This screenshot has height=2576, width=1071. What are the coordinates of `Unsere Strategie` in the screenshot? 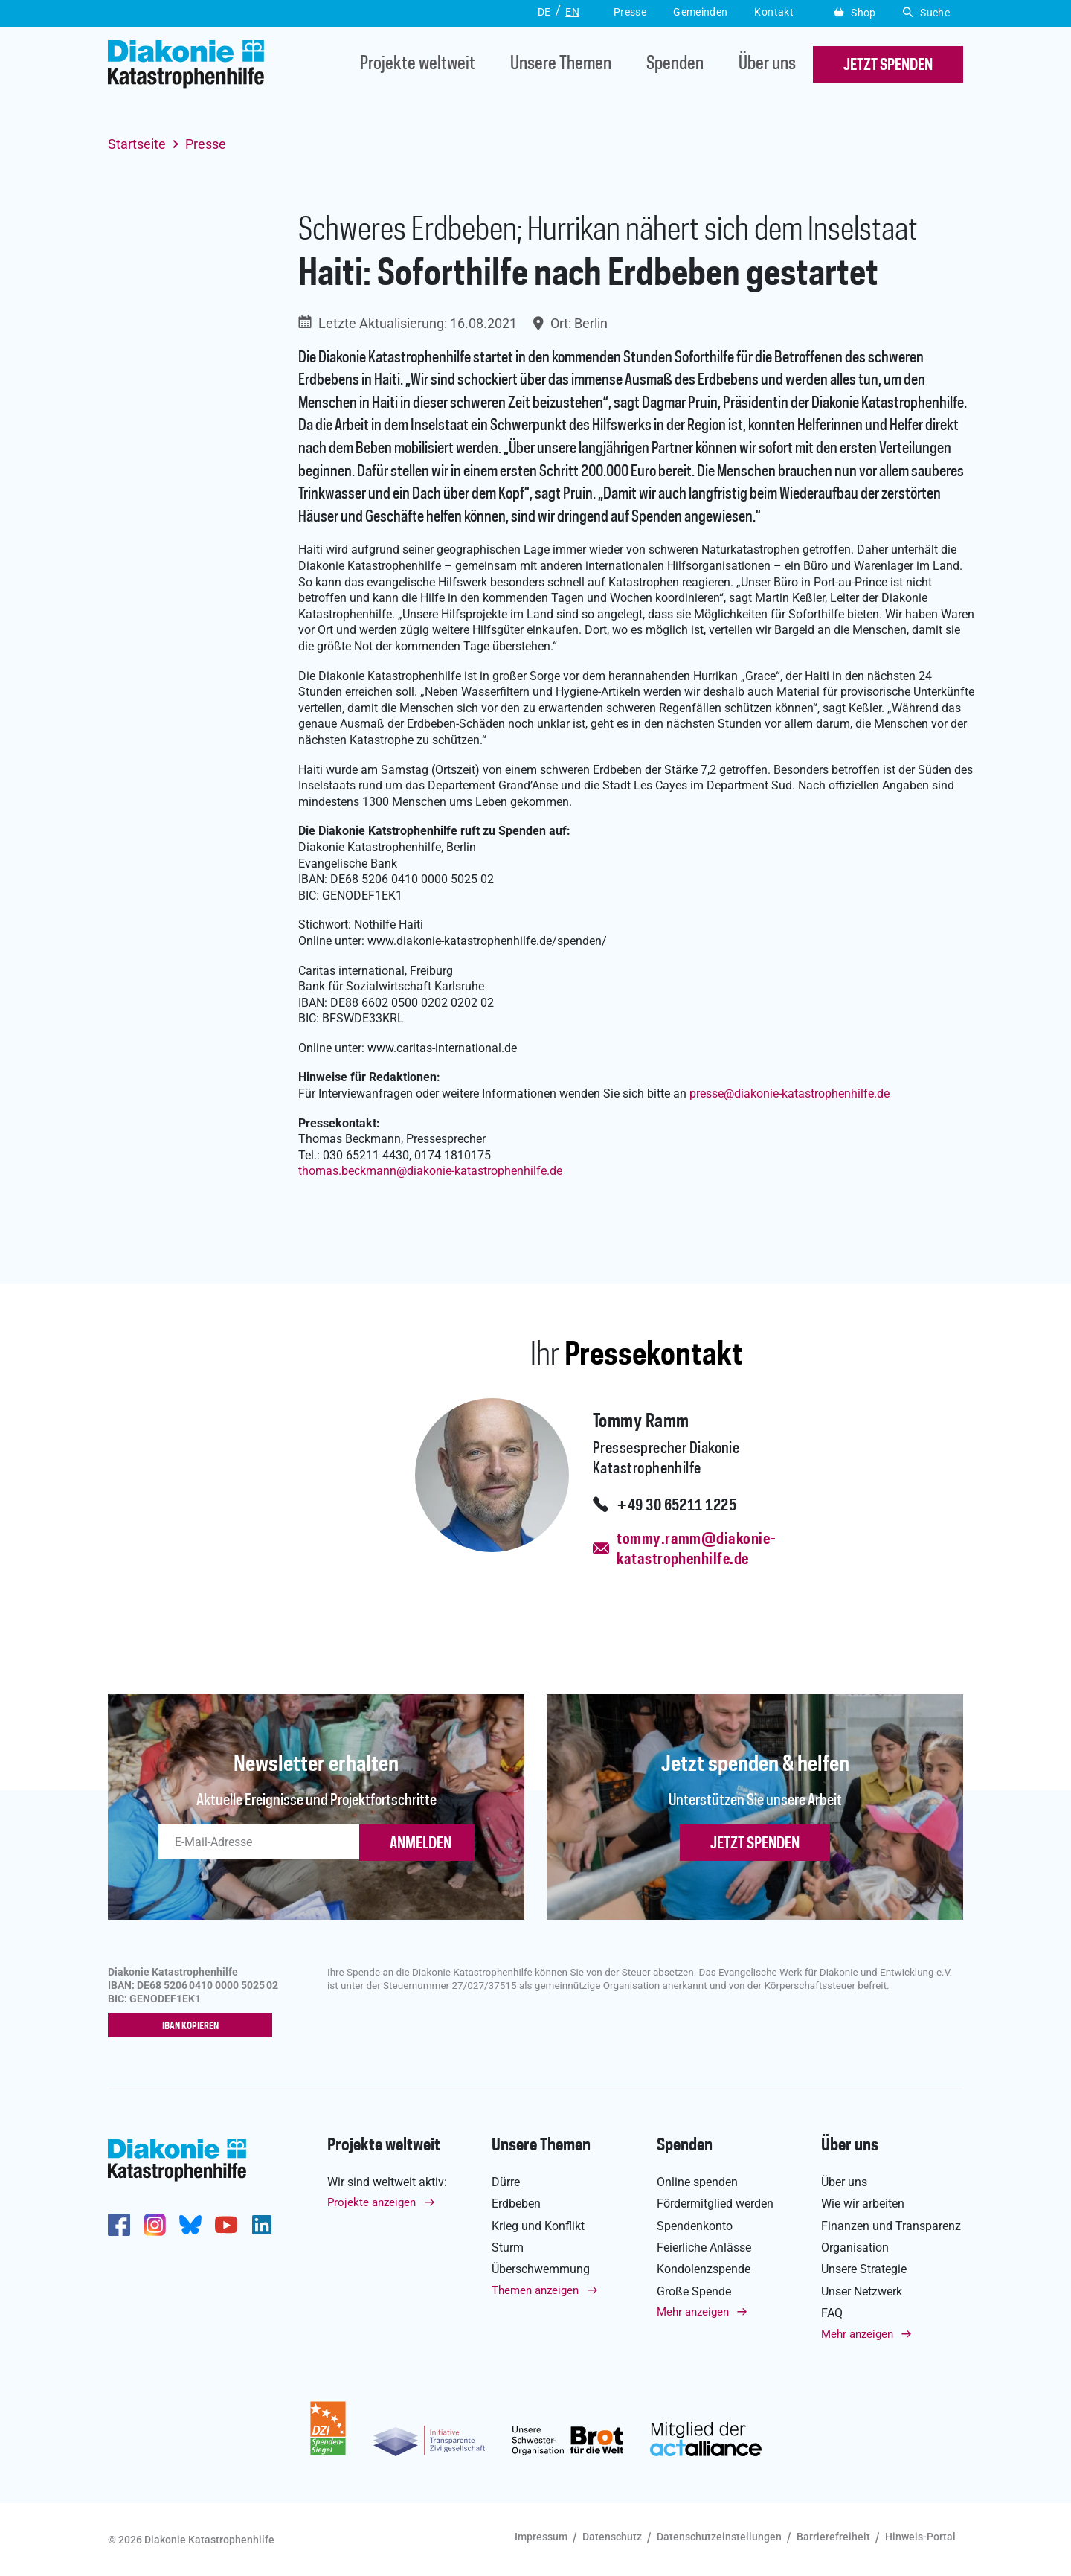 It's located at (864, 2270).